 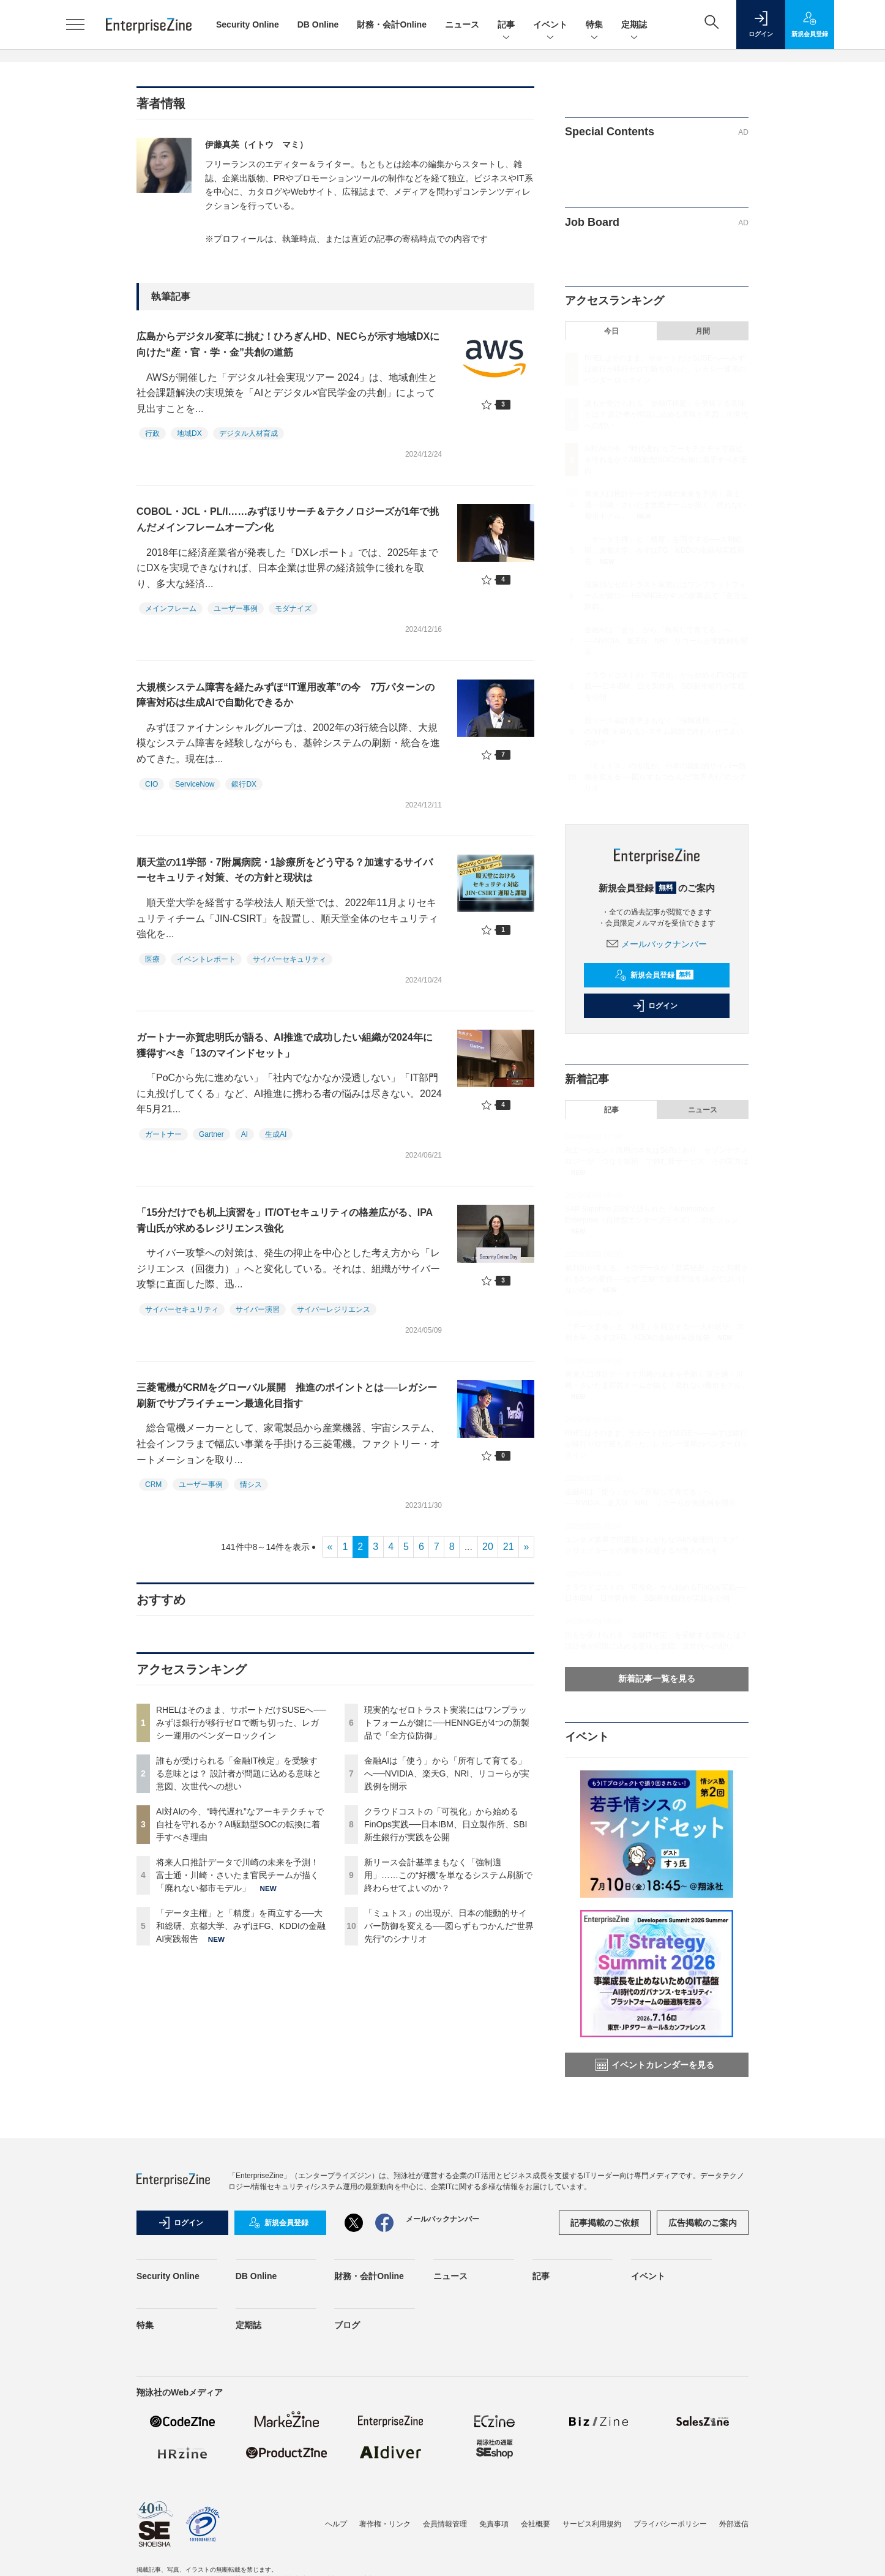 What do you see at coordinates (248, 433) in the screenshot?
I see `デジタル人材育成` at bounding box center [248, 433].